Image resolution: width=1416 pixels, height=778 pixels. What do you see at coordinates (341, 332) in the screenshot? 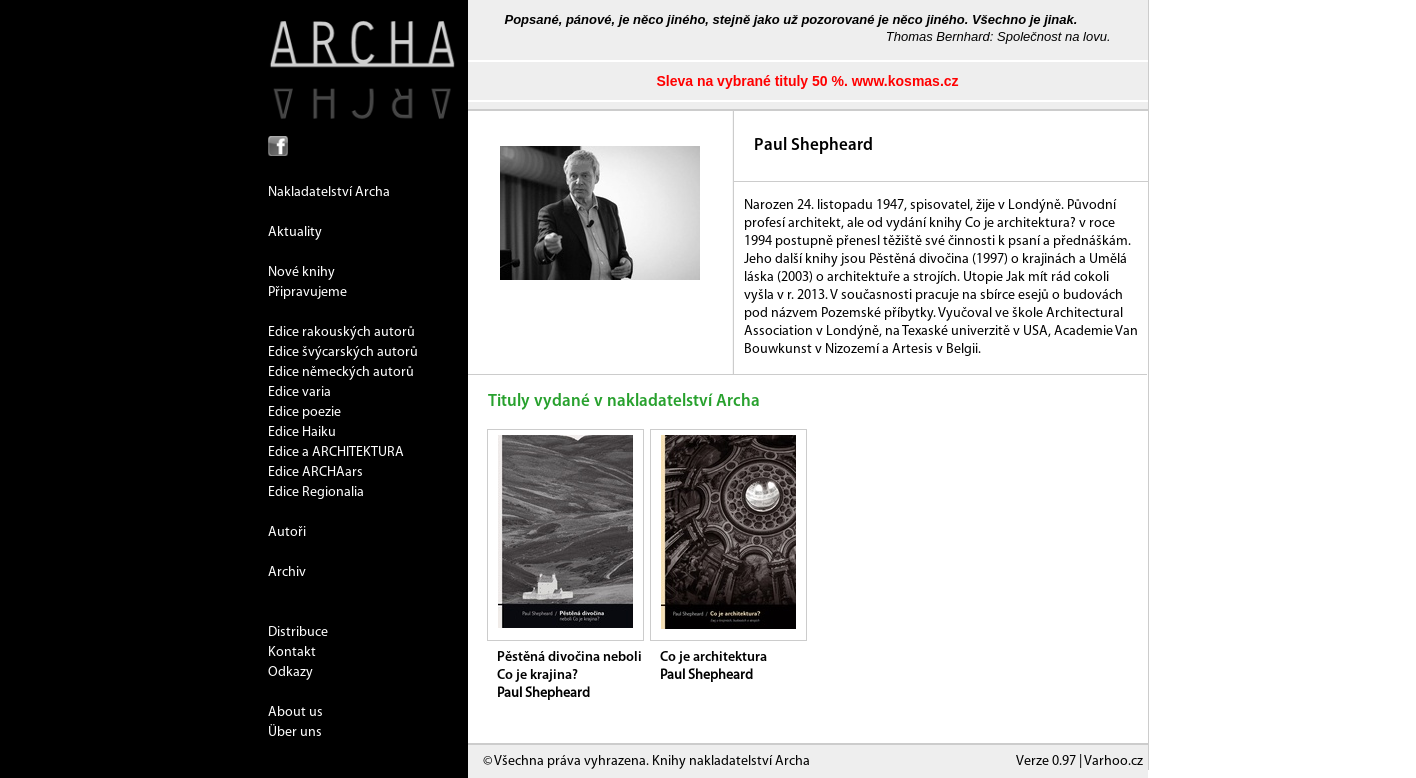
I see `Edice rakouských autorů` at bounding box center [341, 332].